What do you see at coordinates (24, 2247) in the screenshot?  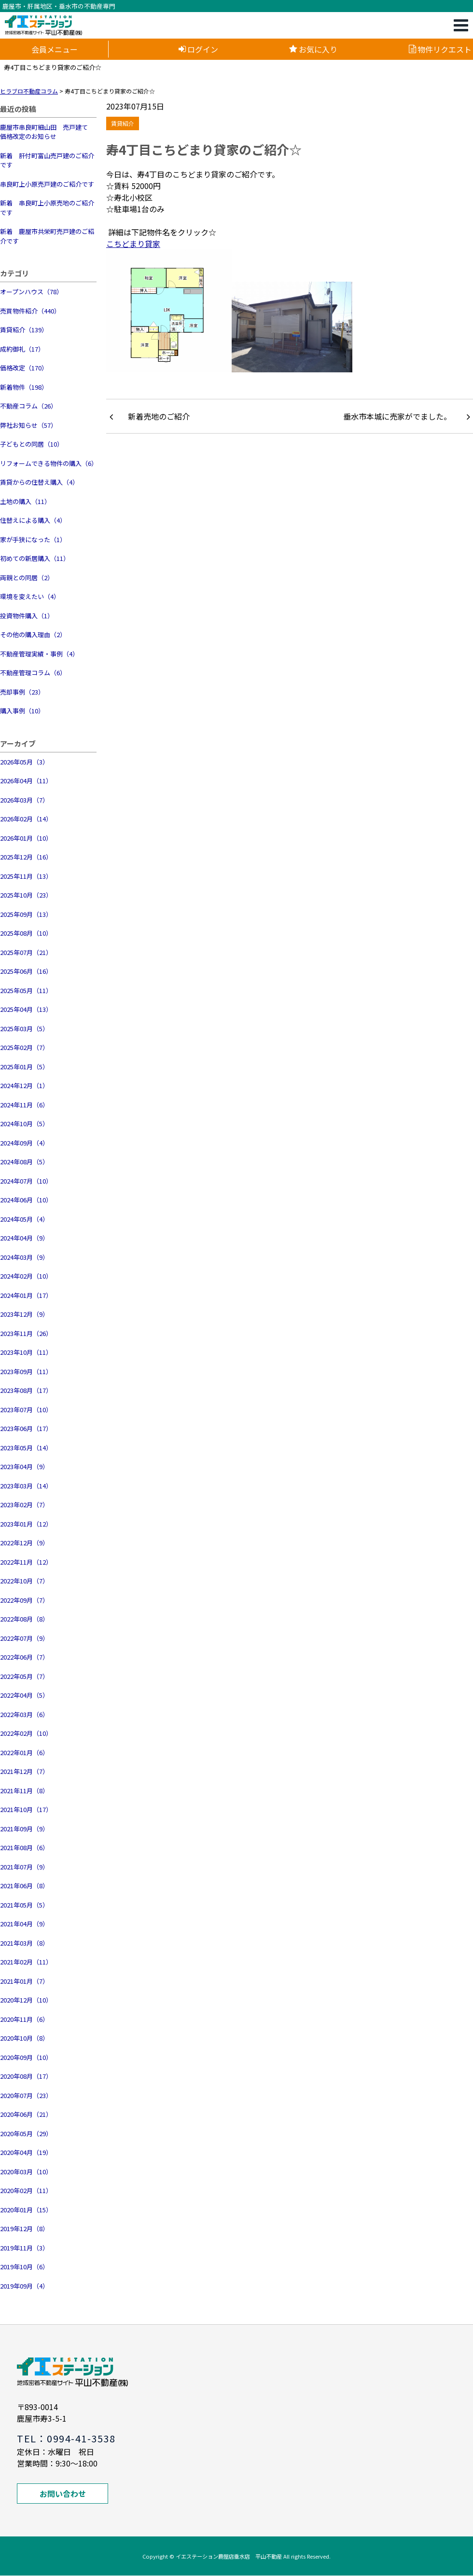 I see `2019年11月（3）` at bounding box center [24, 2247].